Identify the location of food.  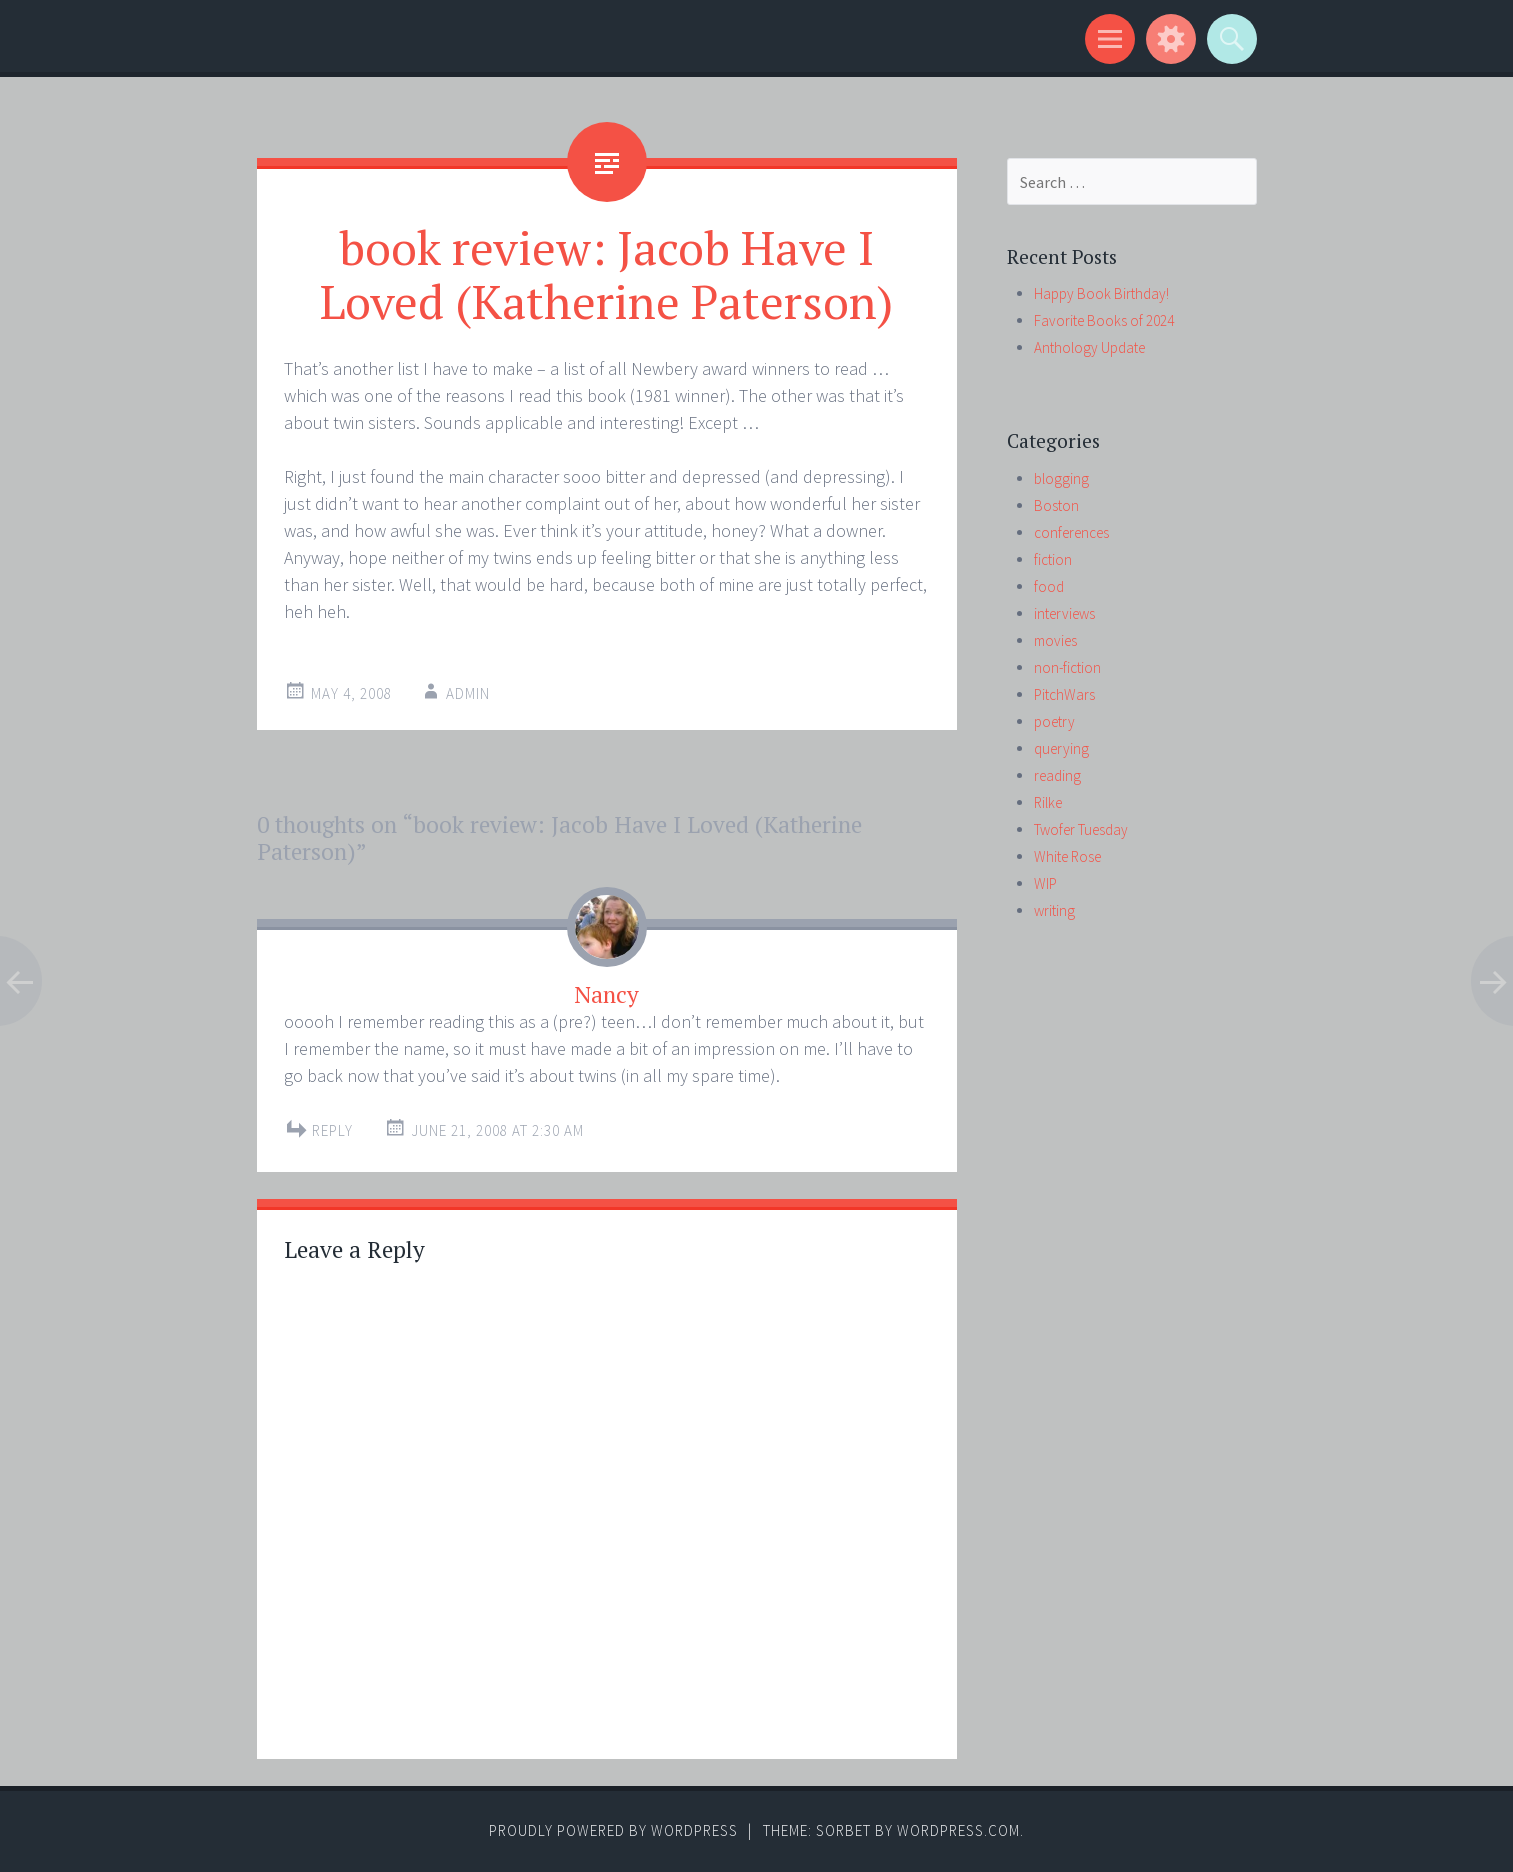
(1049, 586).